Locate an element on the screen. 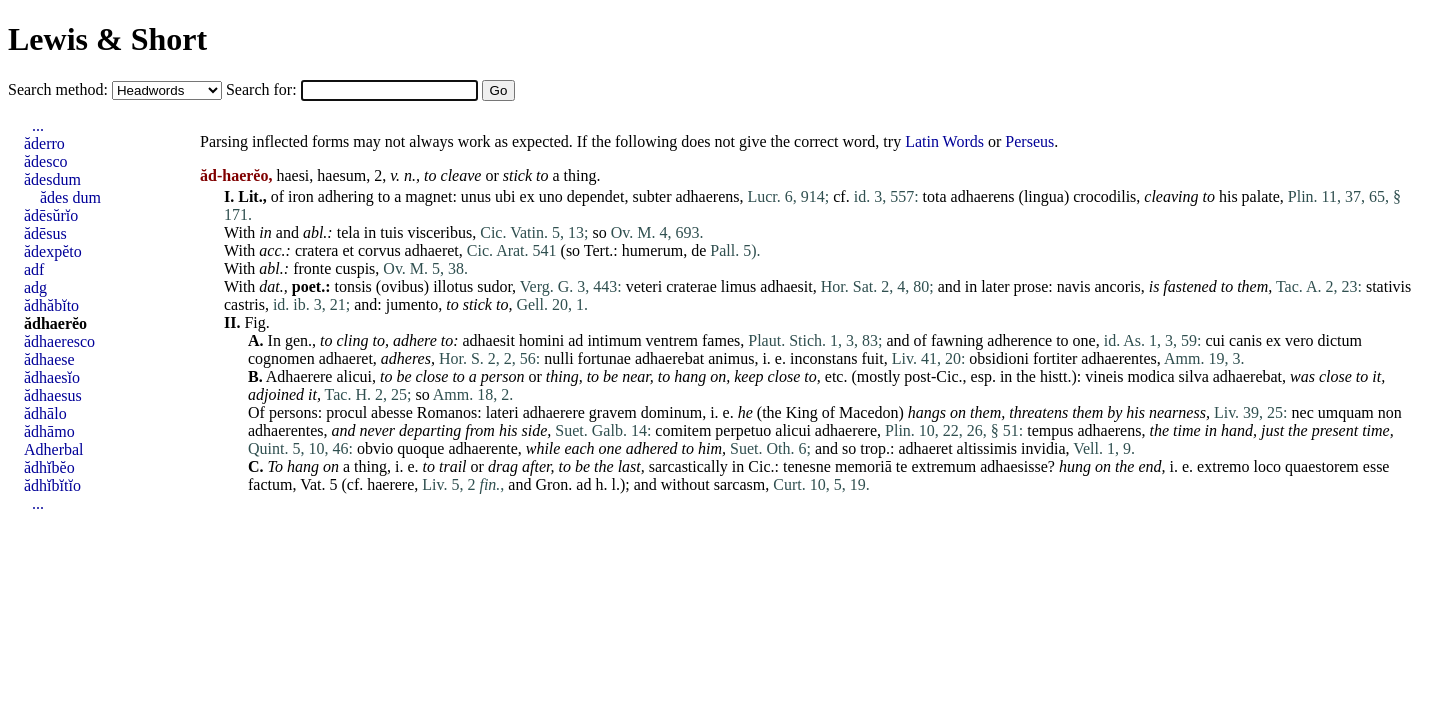  canis is located at coordinates (1245, 340).